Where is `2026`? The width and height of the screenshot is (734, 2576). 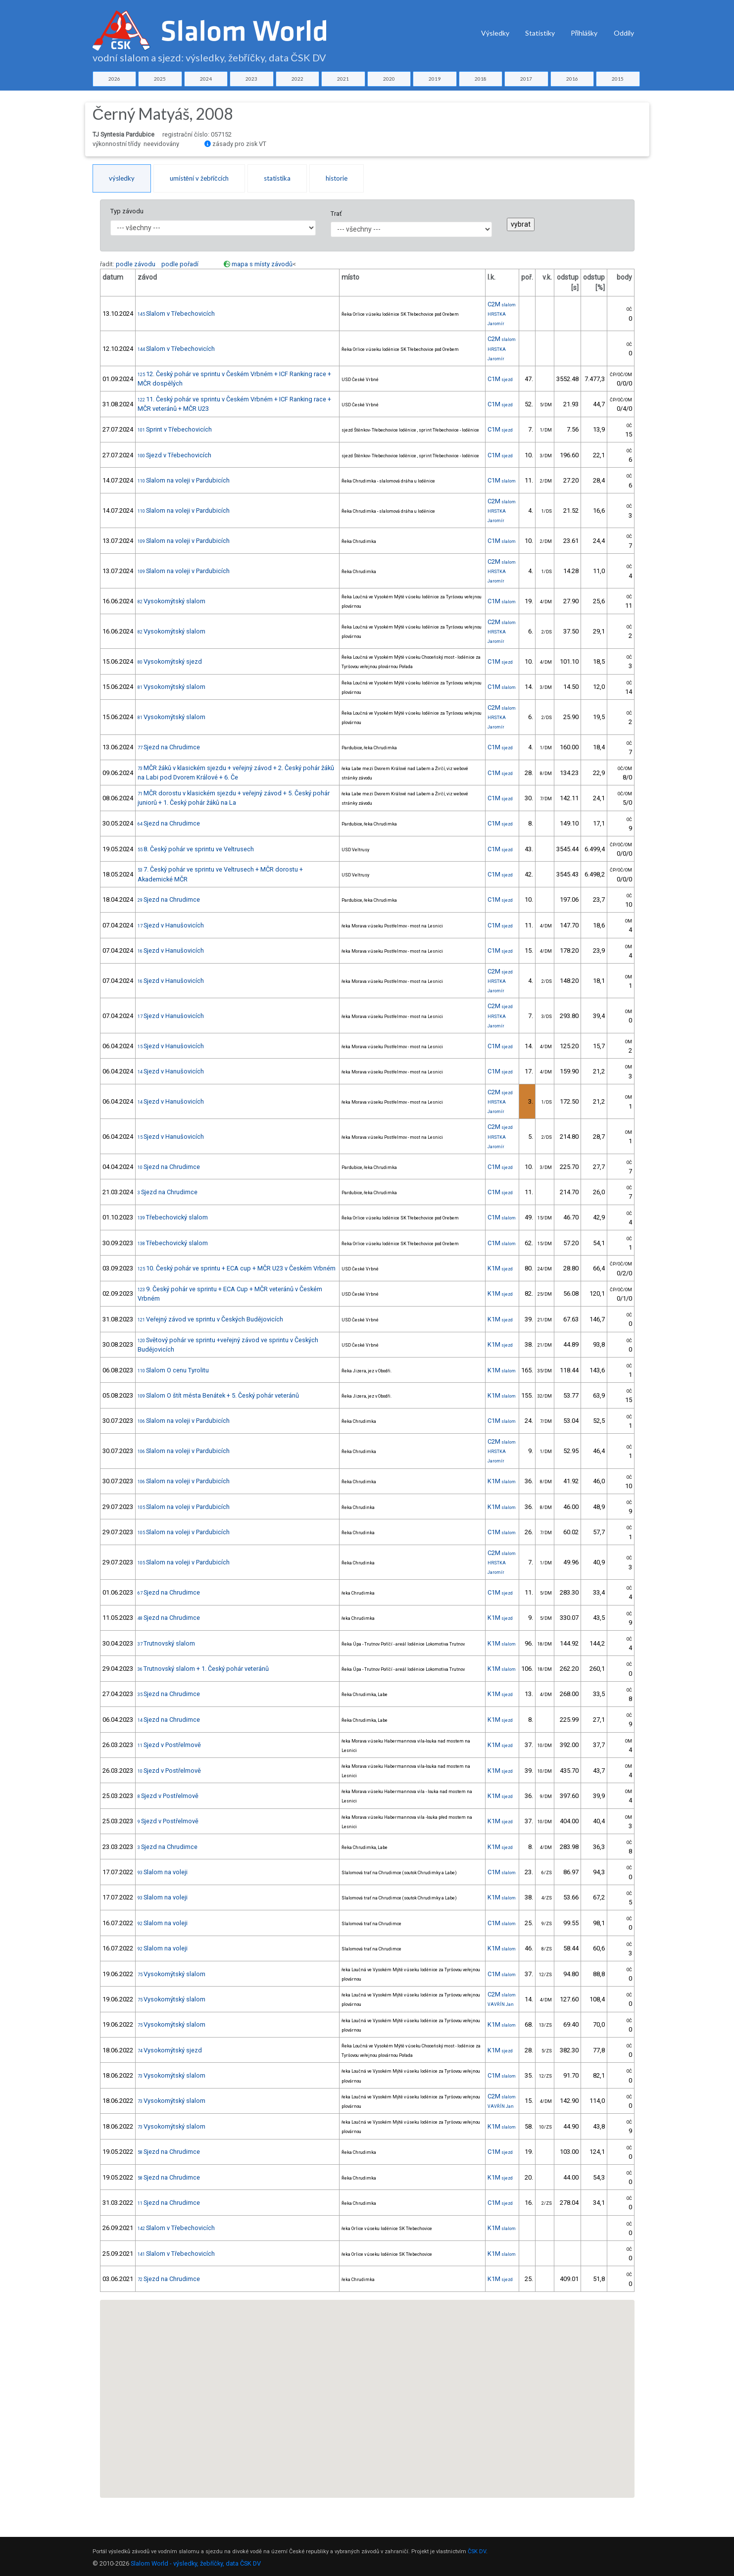
2026 is located at coordinates (114, 79).